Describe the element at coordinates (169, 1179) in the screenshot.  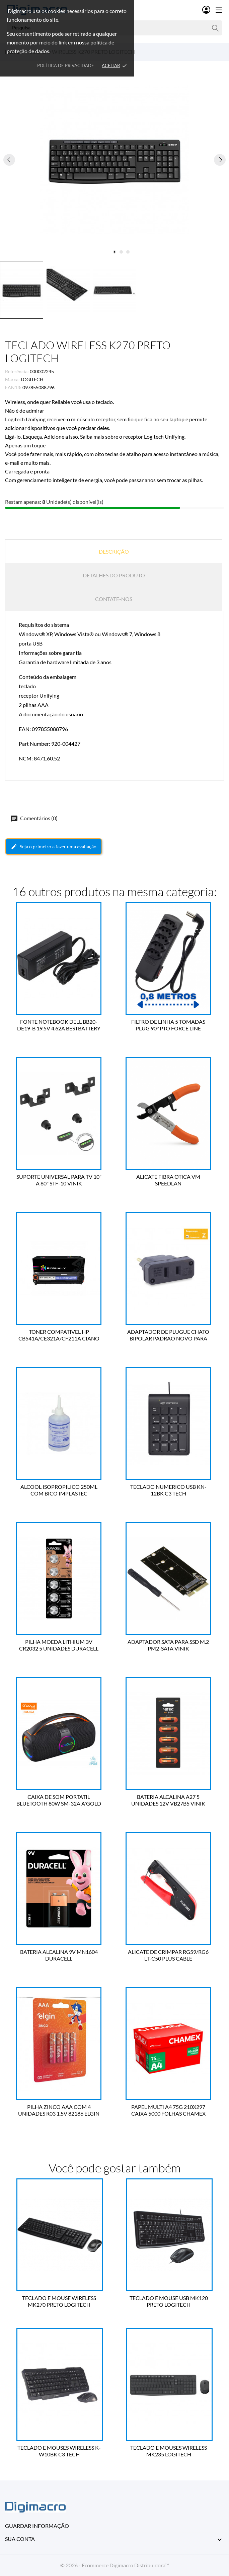
I see `ALICATE FIBRA OTICA VM SPEEDLAN` at that location.